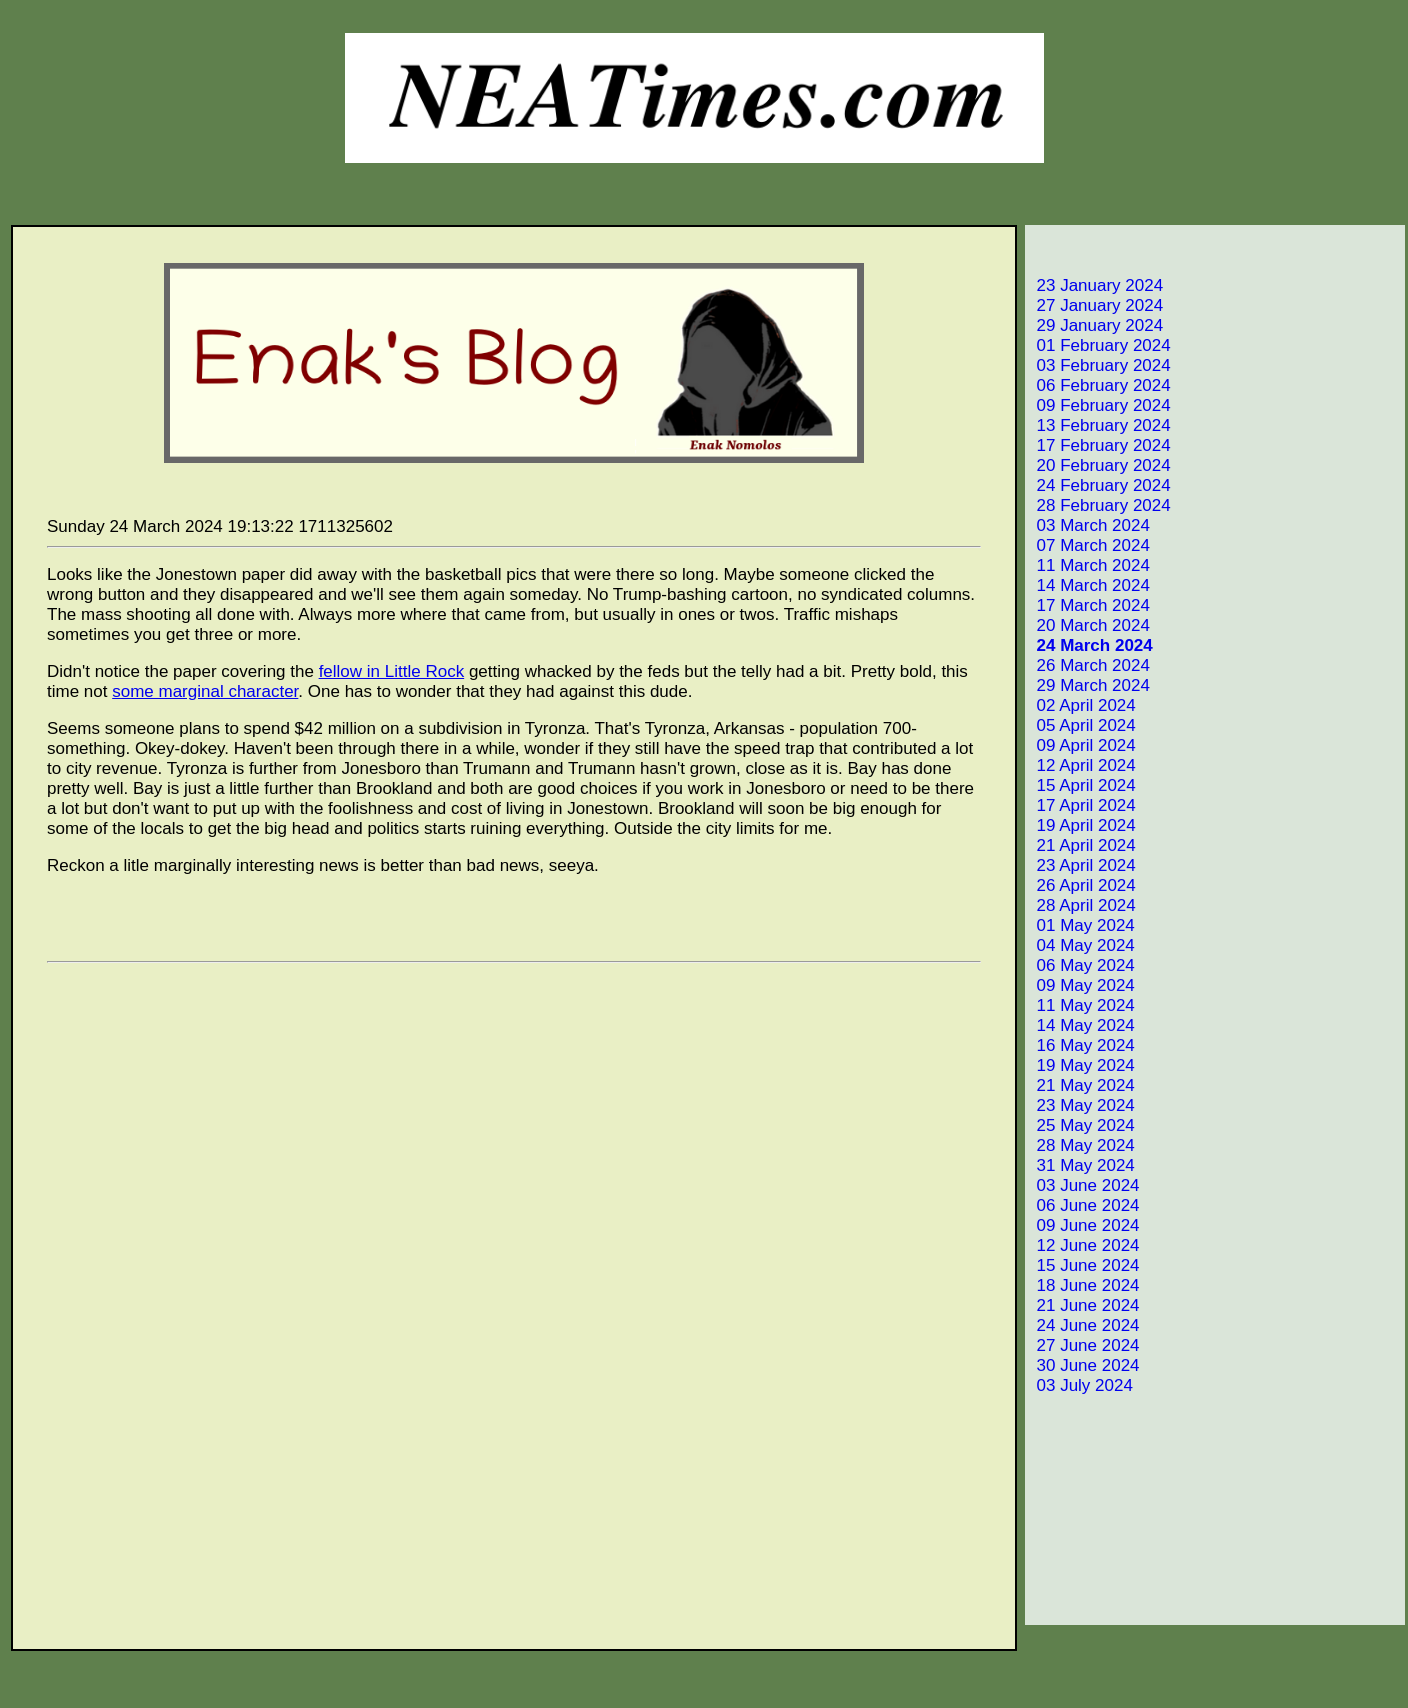 The width and height of the screenshot is (1408, 1708). Describe the element at coordinates (1081, 945) in the screenshot. I see `04 May 2024` at that location.